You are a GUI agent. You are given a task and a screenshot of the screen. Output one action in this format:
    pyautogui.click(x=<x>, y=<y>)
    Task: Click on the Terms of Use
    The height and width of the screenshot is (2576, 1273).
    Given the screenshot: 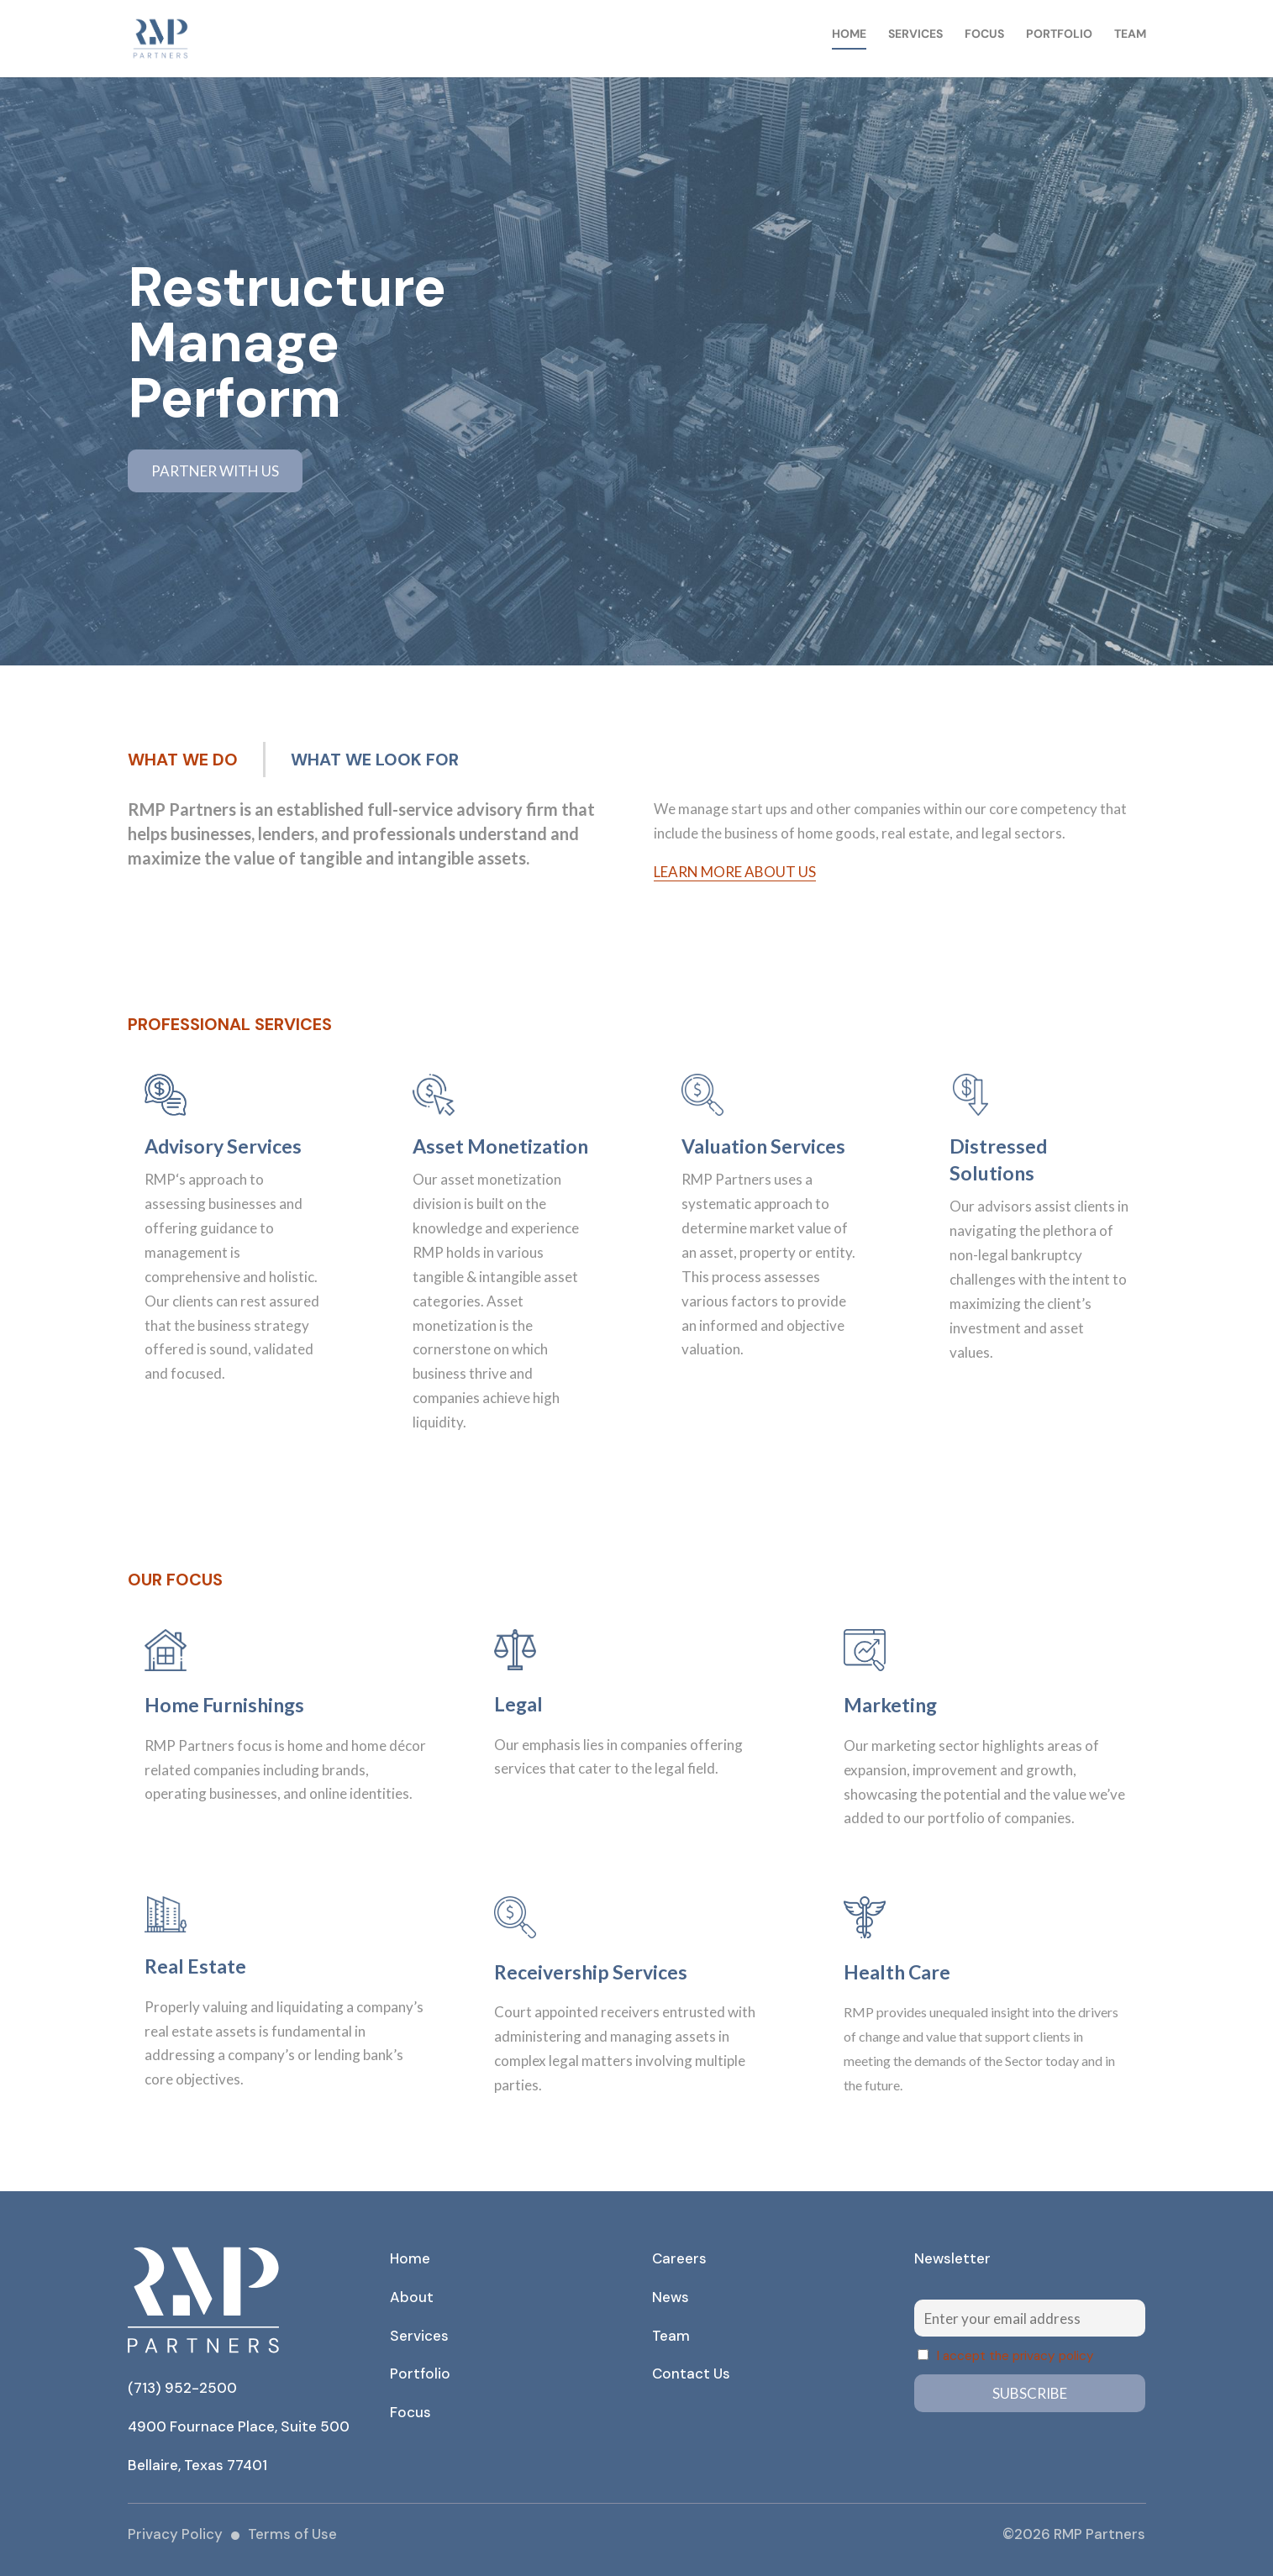 What is the action you would take?
    pyautogui.click(x=292, y=2534)
    